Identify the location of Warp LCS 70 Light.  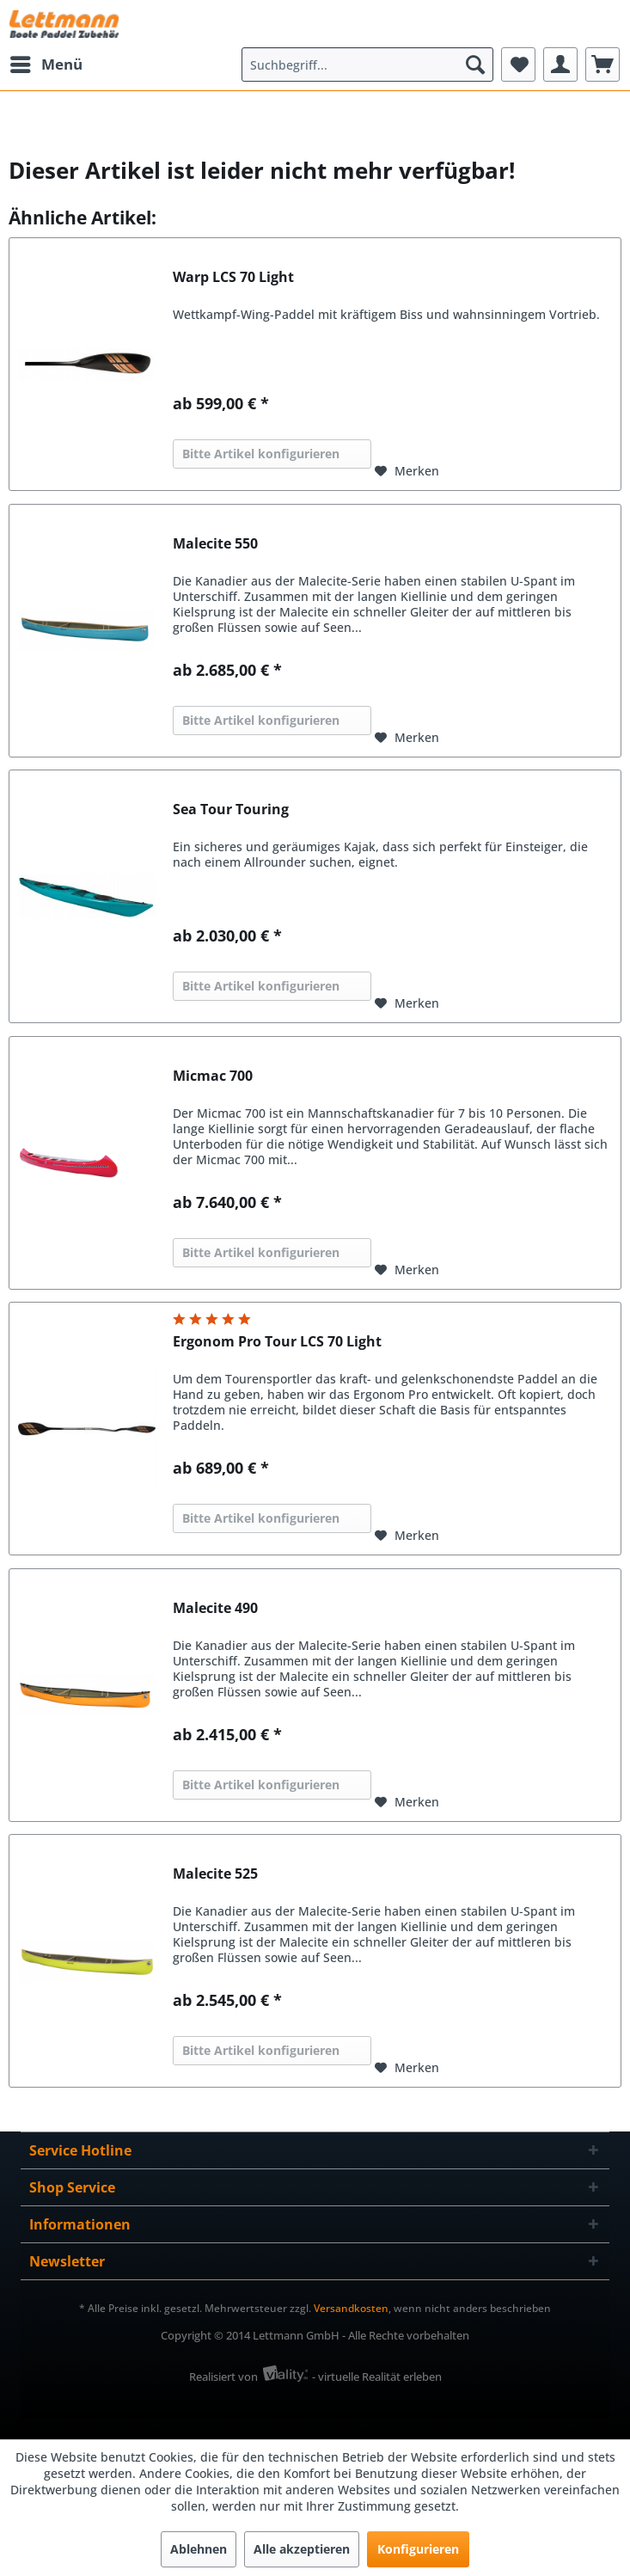
(233, 277).